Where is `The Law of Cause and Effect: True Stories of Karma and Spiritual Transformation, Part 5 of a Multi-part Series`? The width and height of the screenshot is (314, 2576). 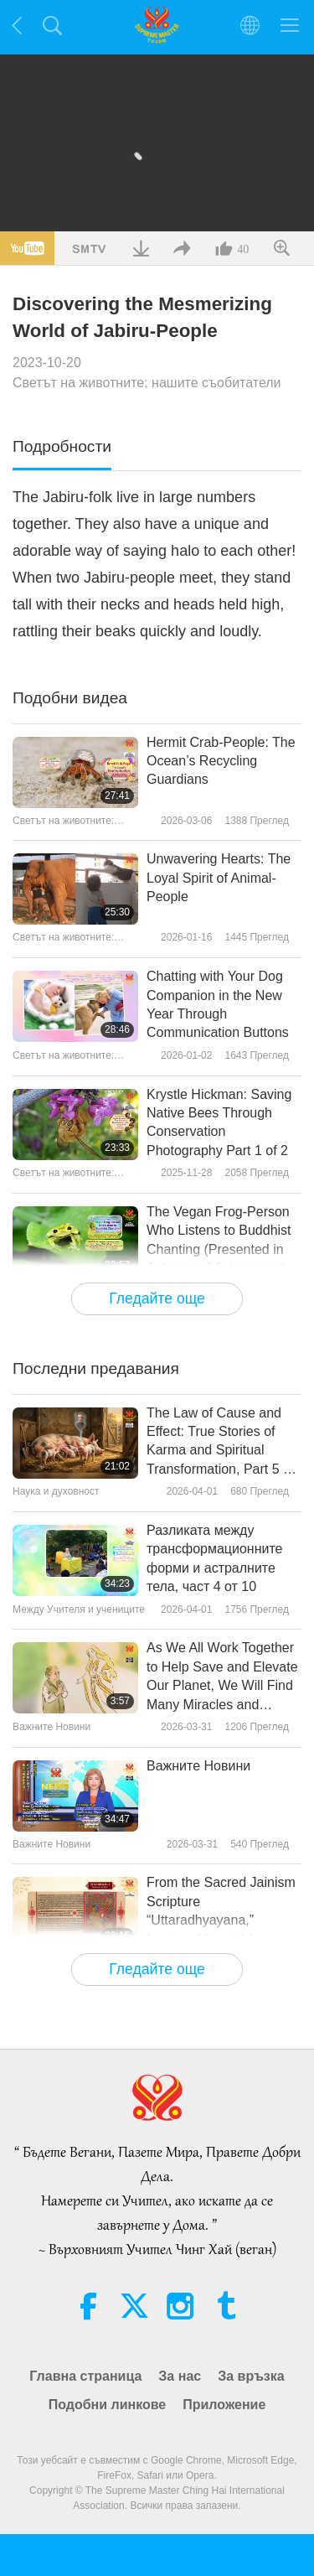 The Law of Cause and Effect: True Stories of Karma and Spiritual Transformation, Part 5 of a Multi-part Series is located at coordinates (220, 1443).